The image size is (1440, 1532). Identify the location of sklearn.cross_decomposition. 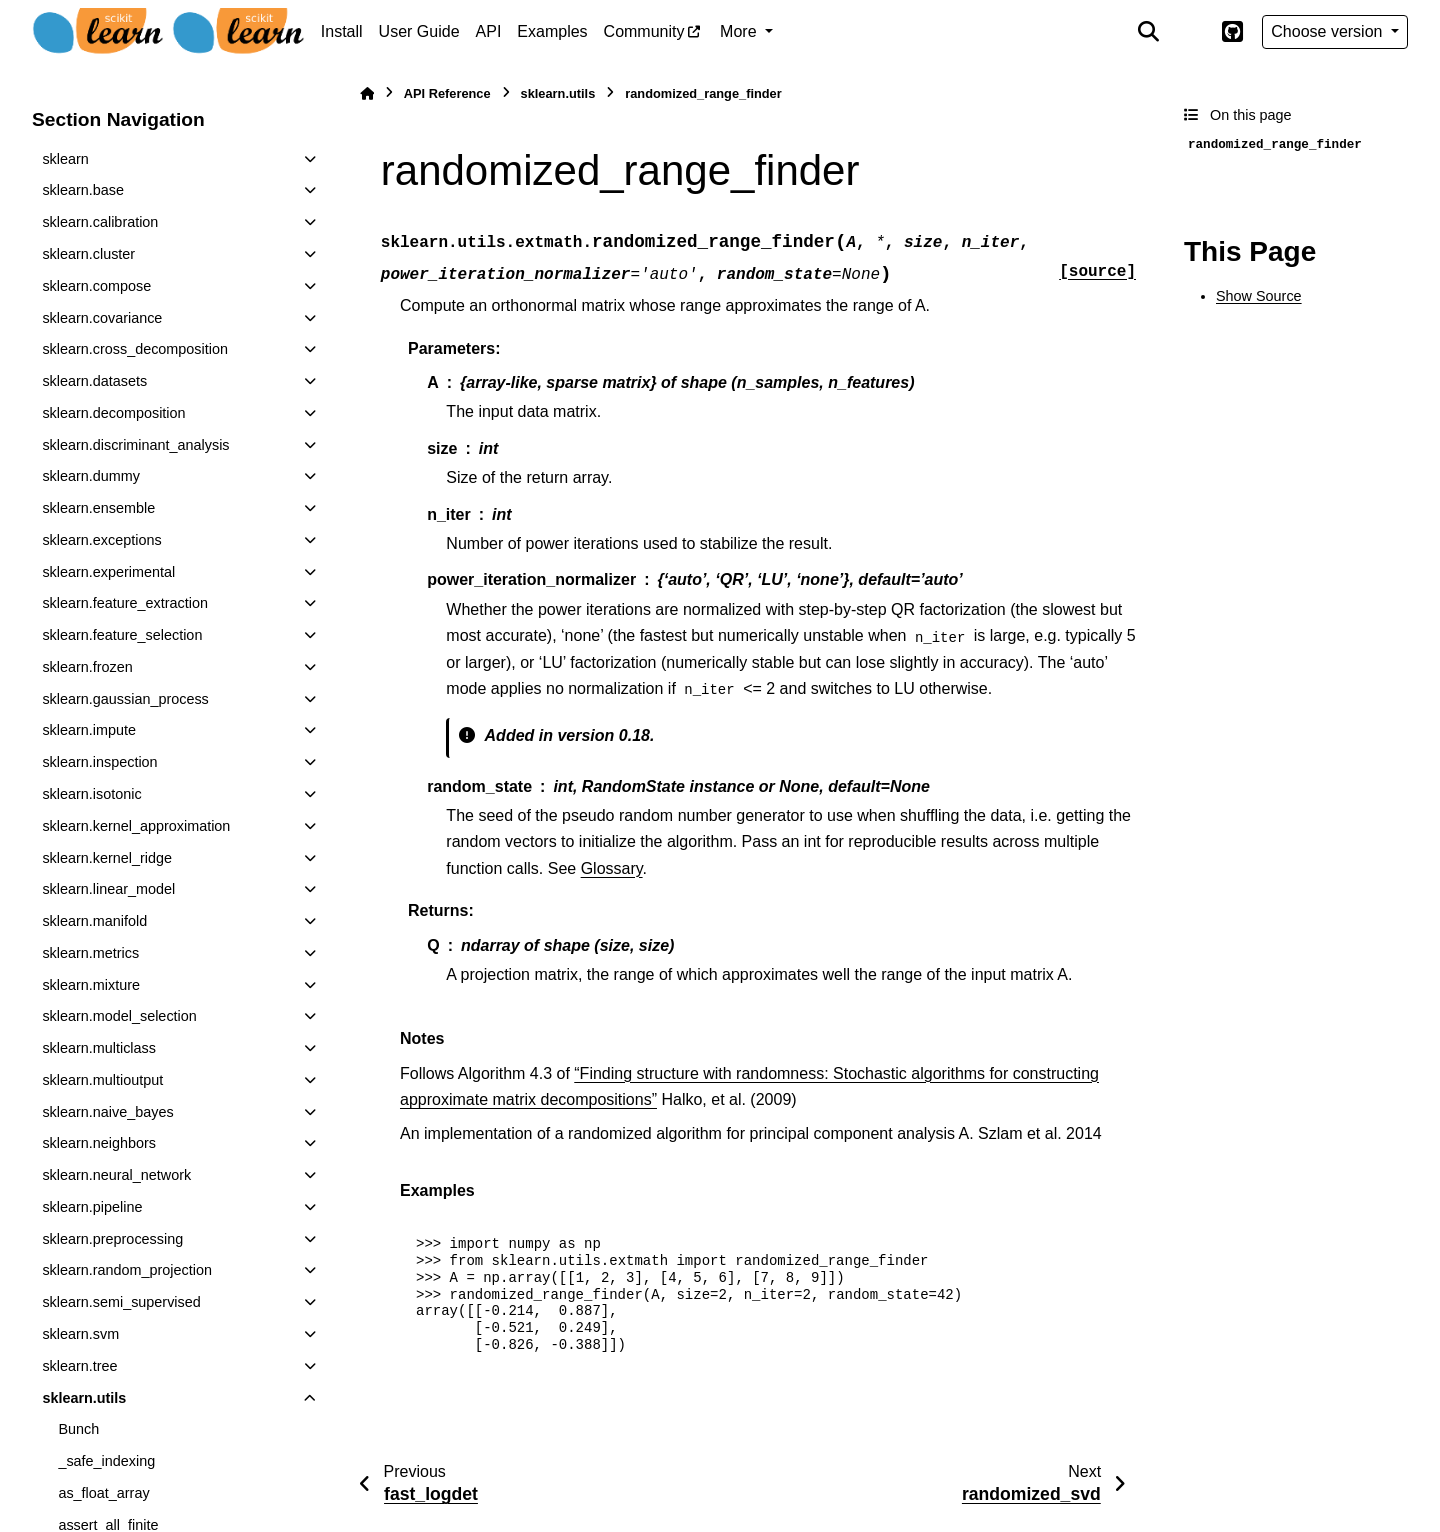
(135, 349).